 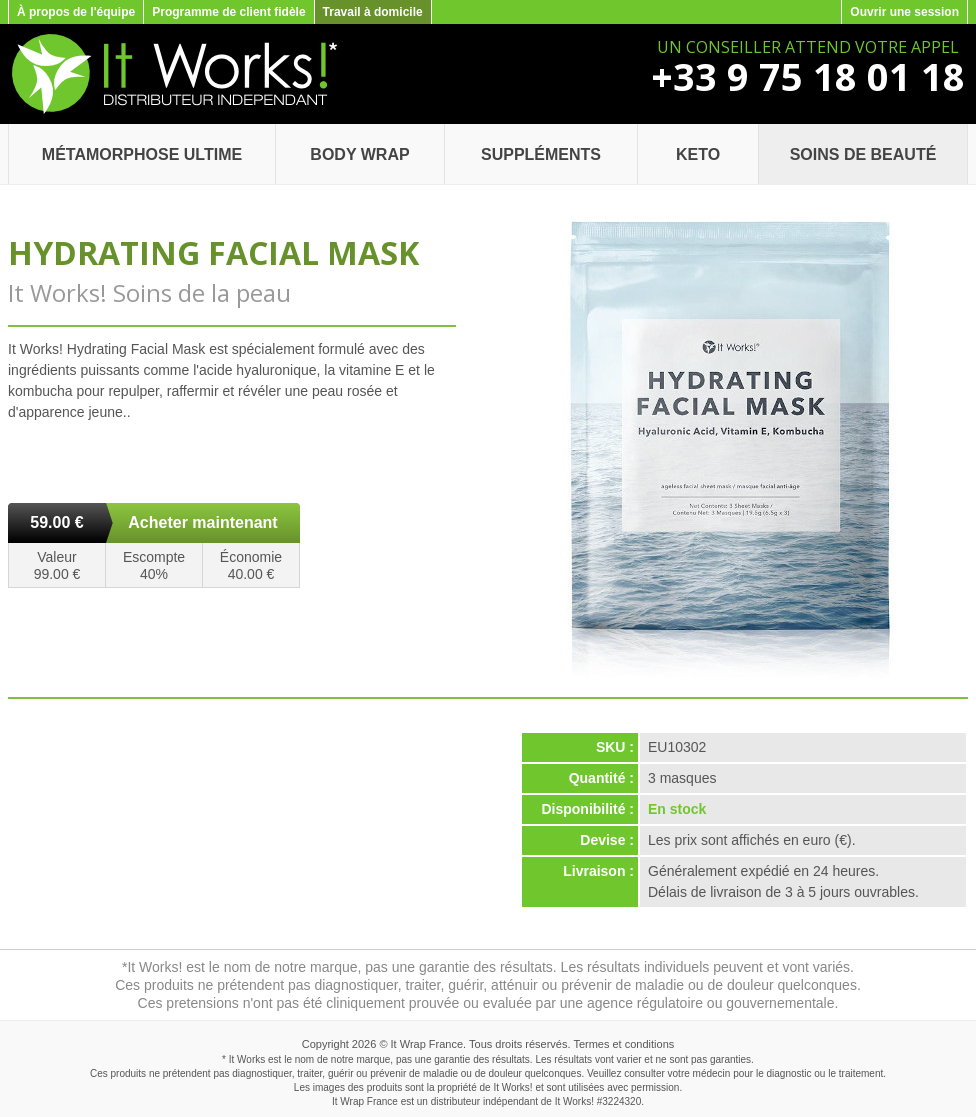 I want to click on Suppléments, so click(x=541, y=154).